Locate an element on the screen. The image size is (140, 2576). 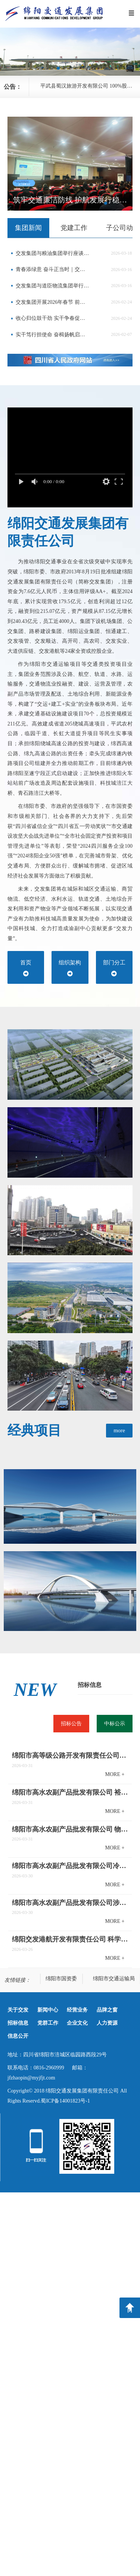
绵阳市高水农副产品批发有限公司 裕农新域商铺水表安装竞争性磋商邀请 is located at coordinates (70, 1792).